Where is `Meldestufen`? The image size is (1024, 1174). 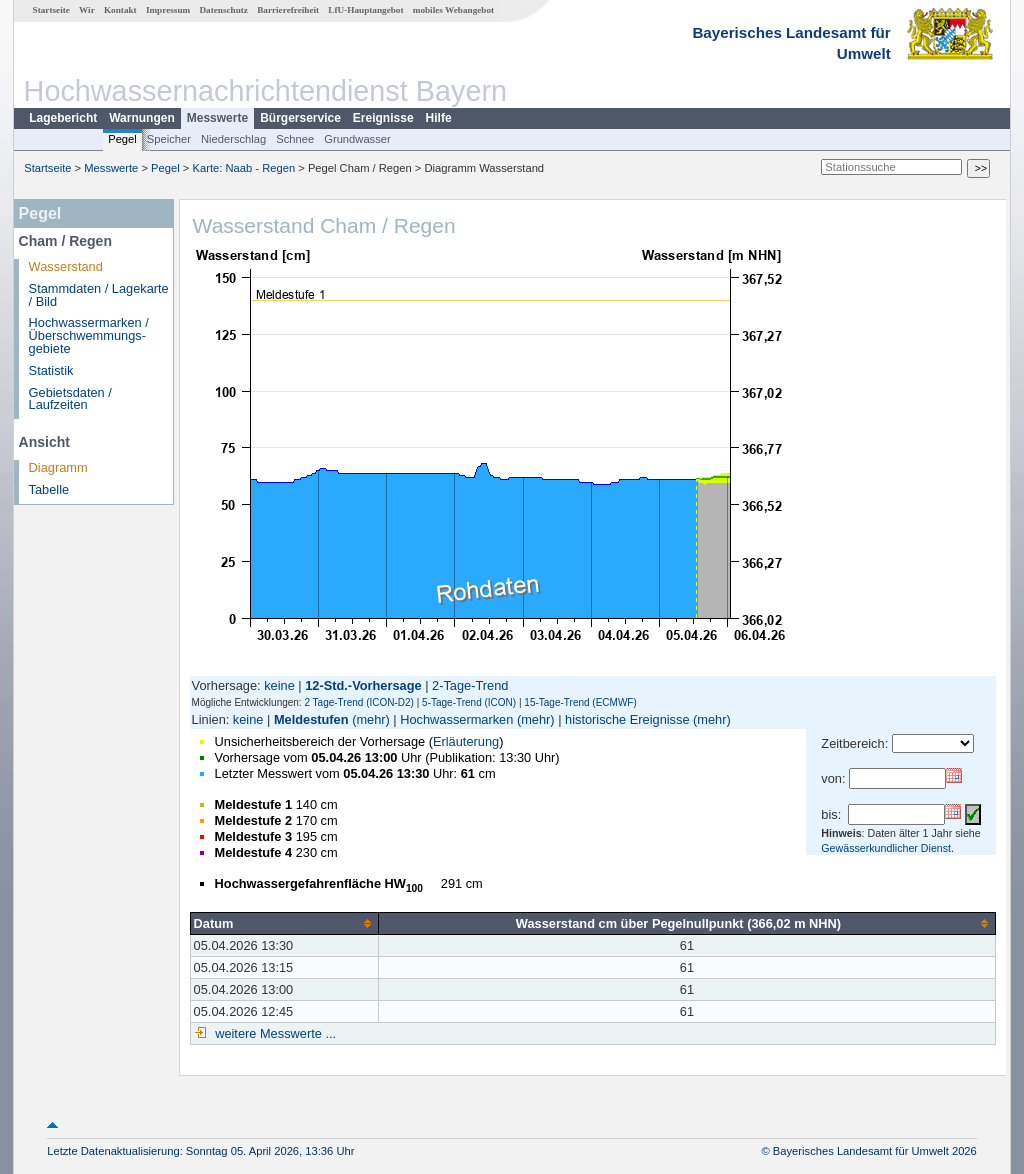 Meldestufen is located at coordinates (311, 719).